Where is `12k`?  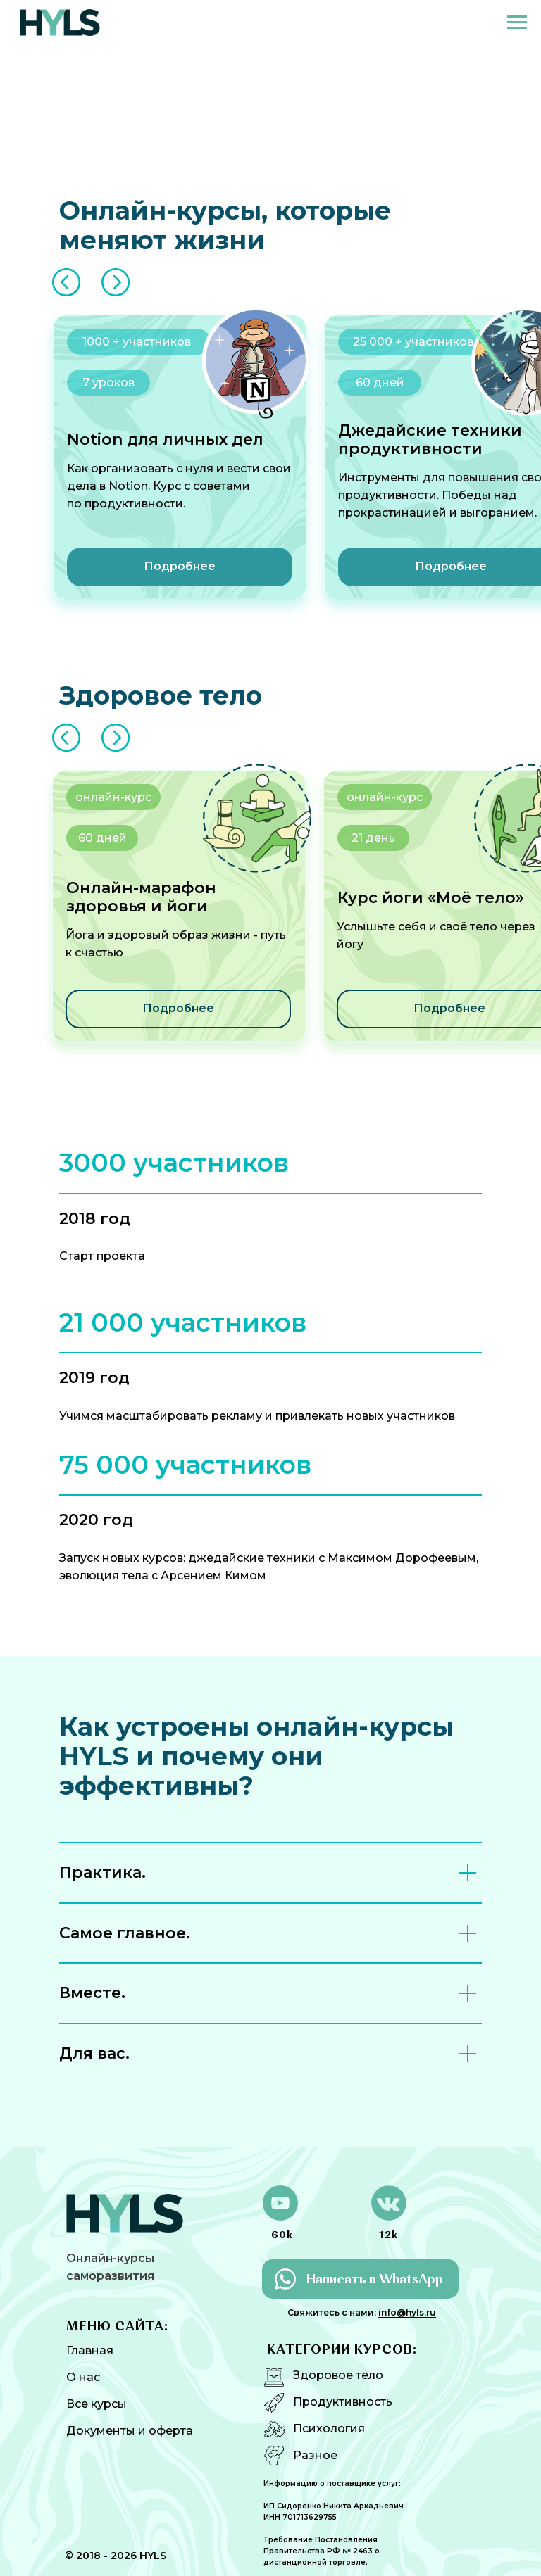
12k is located at coordinates (388, 2235).